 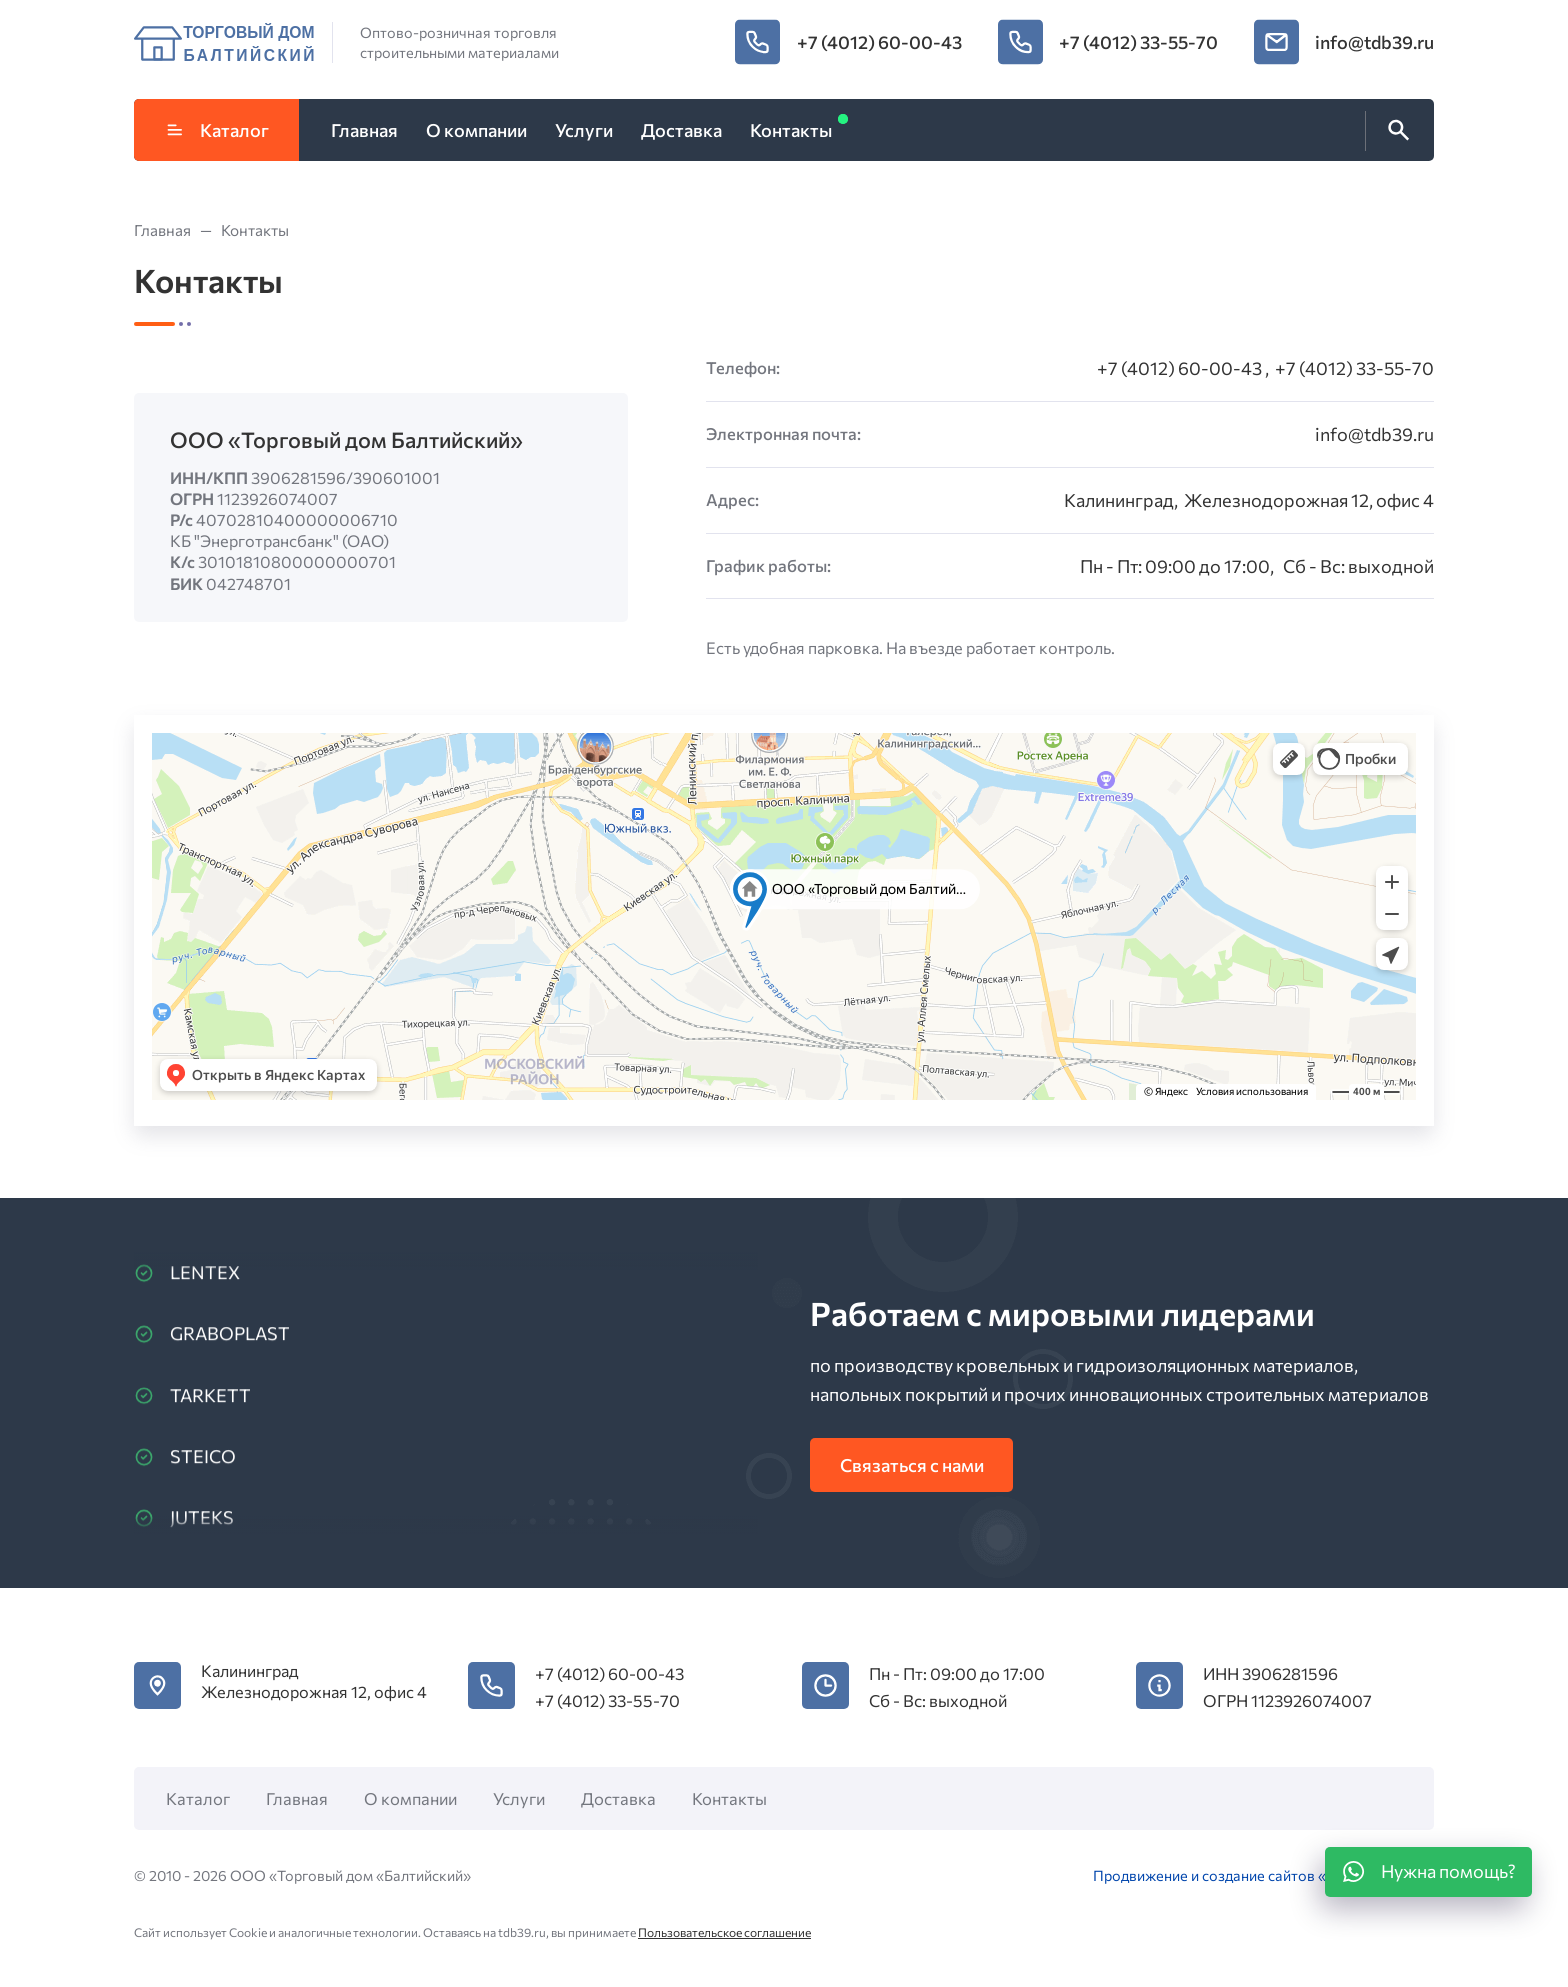 What do you see at coordinates (519, 1798) in the screenshot?
I see `Услуги` at bounding box center [519, 1798].